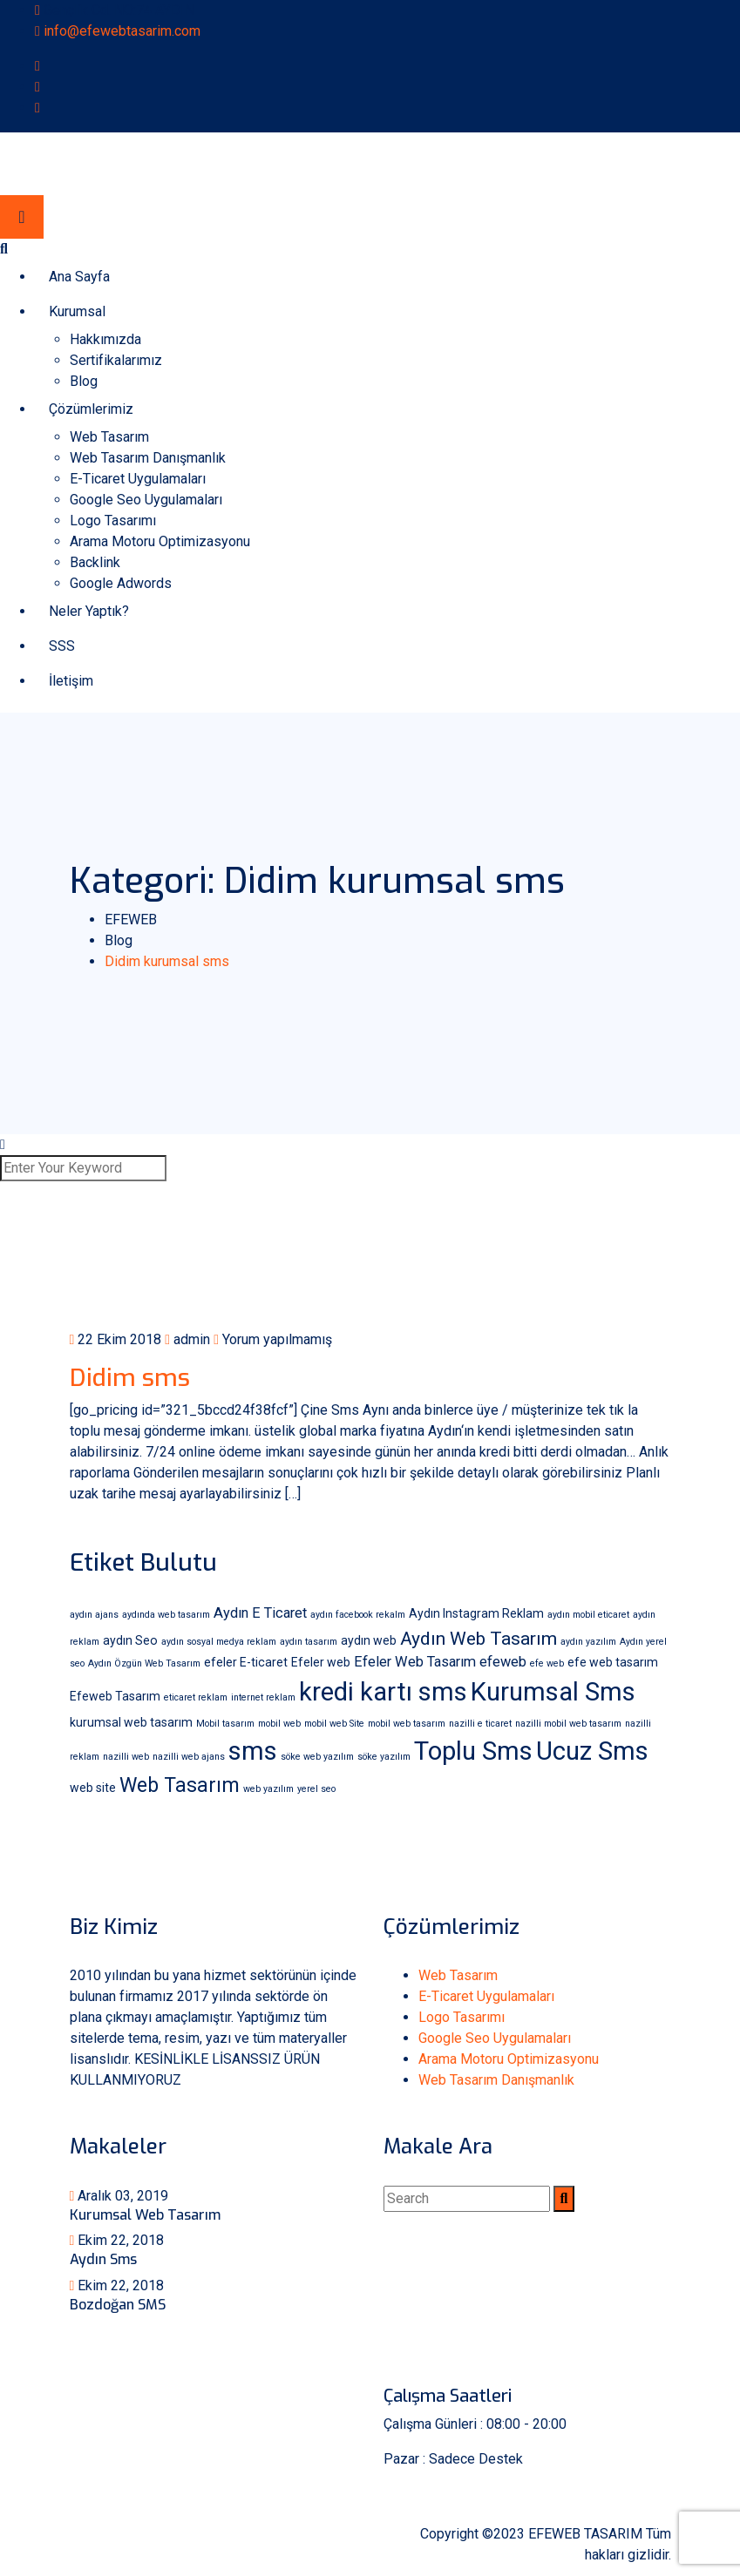 The width and height of the screenshot is (740, 2576). Describe the element at coordinates (116, 360) in the screenshot. I see `Sertifikalarımız` at that location.